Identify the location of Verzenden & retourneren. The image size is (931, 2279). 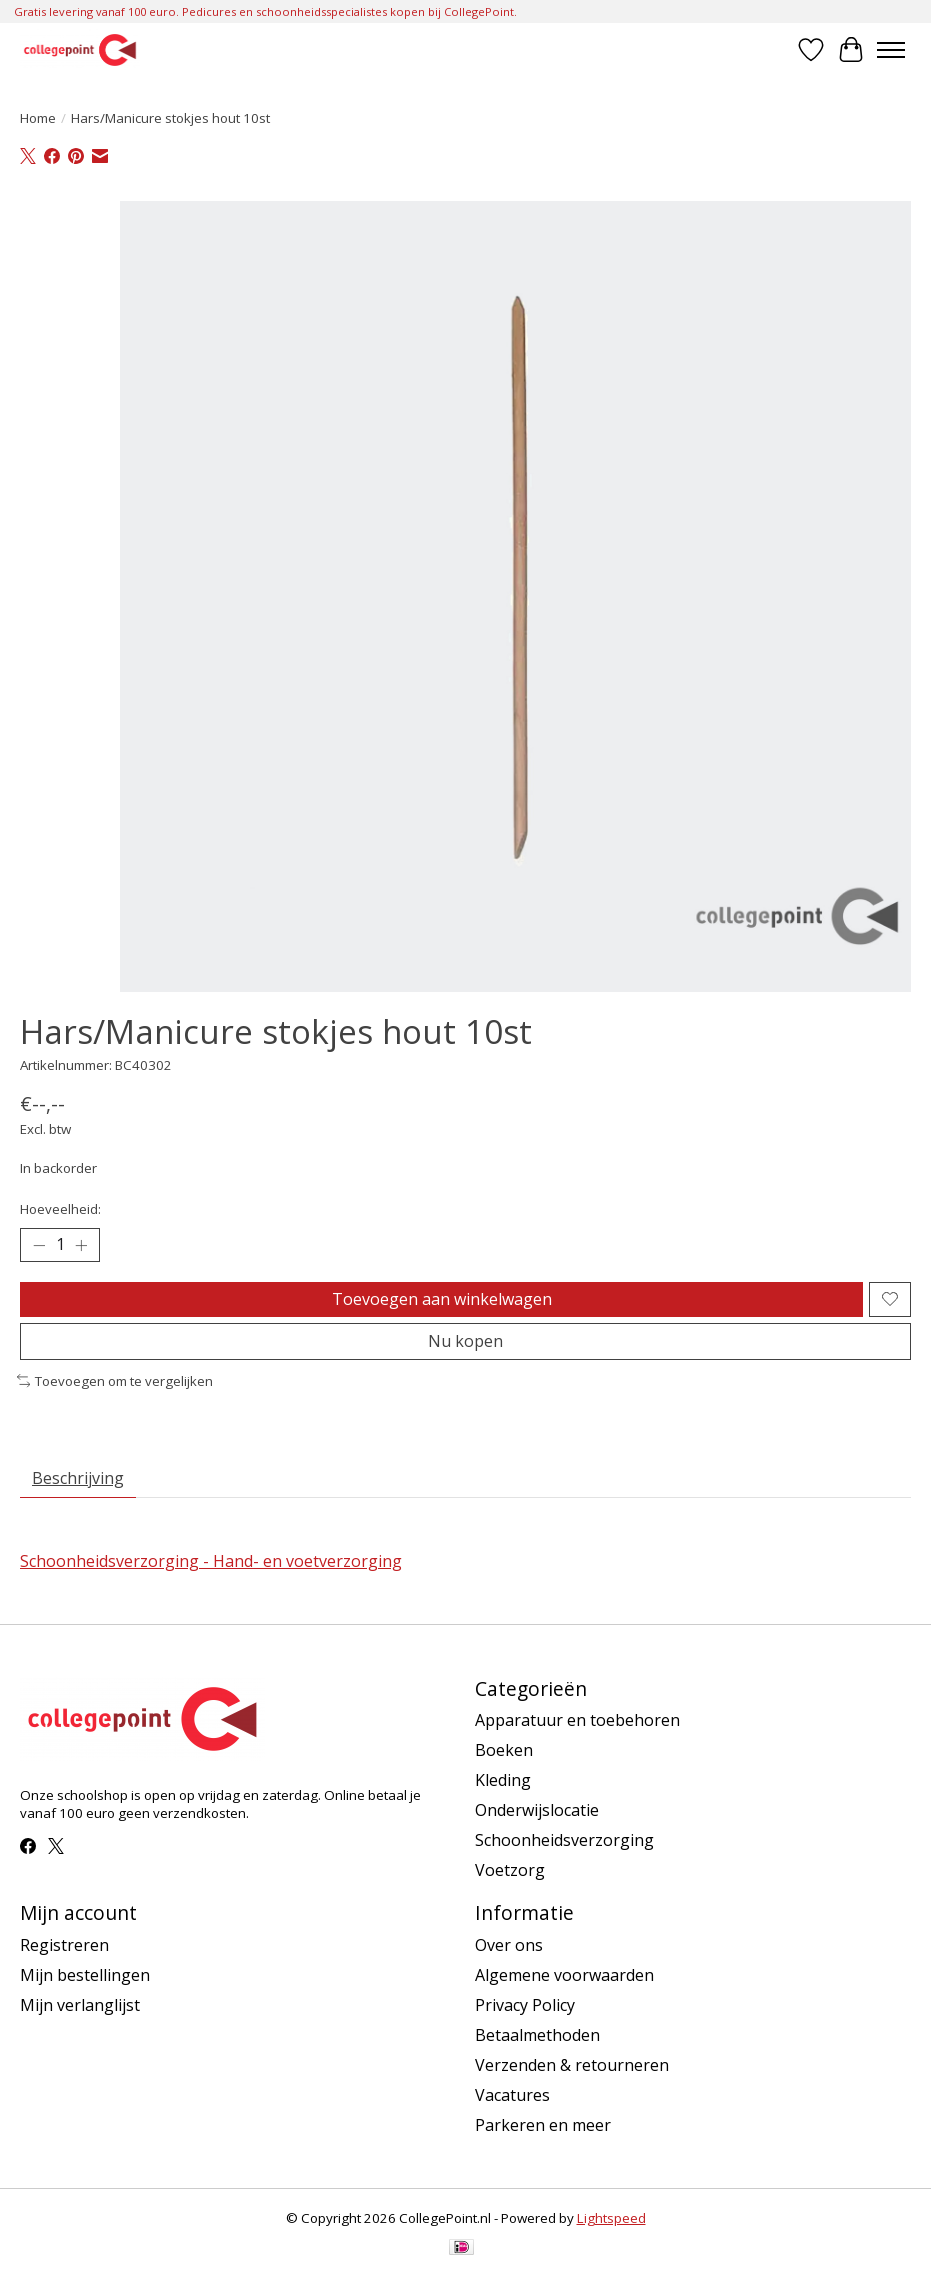
(572, 2065).